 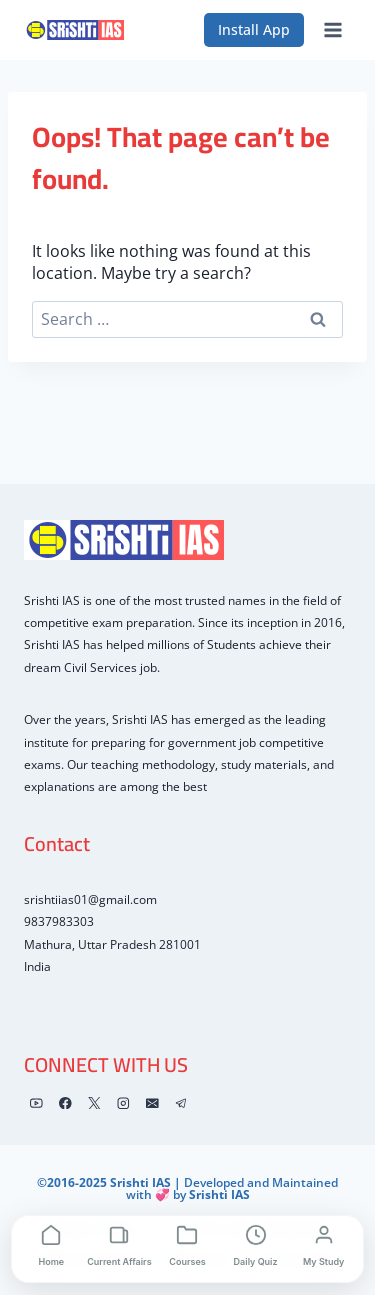 What do you see at coordinates (36, 1102) in the screenshot?
I see `[YouTube]` at bounding box center [36, 1102].